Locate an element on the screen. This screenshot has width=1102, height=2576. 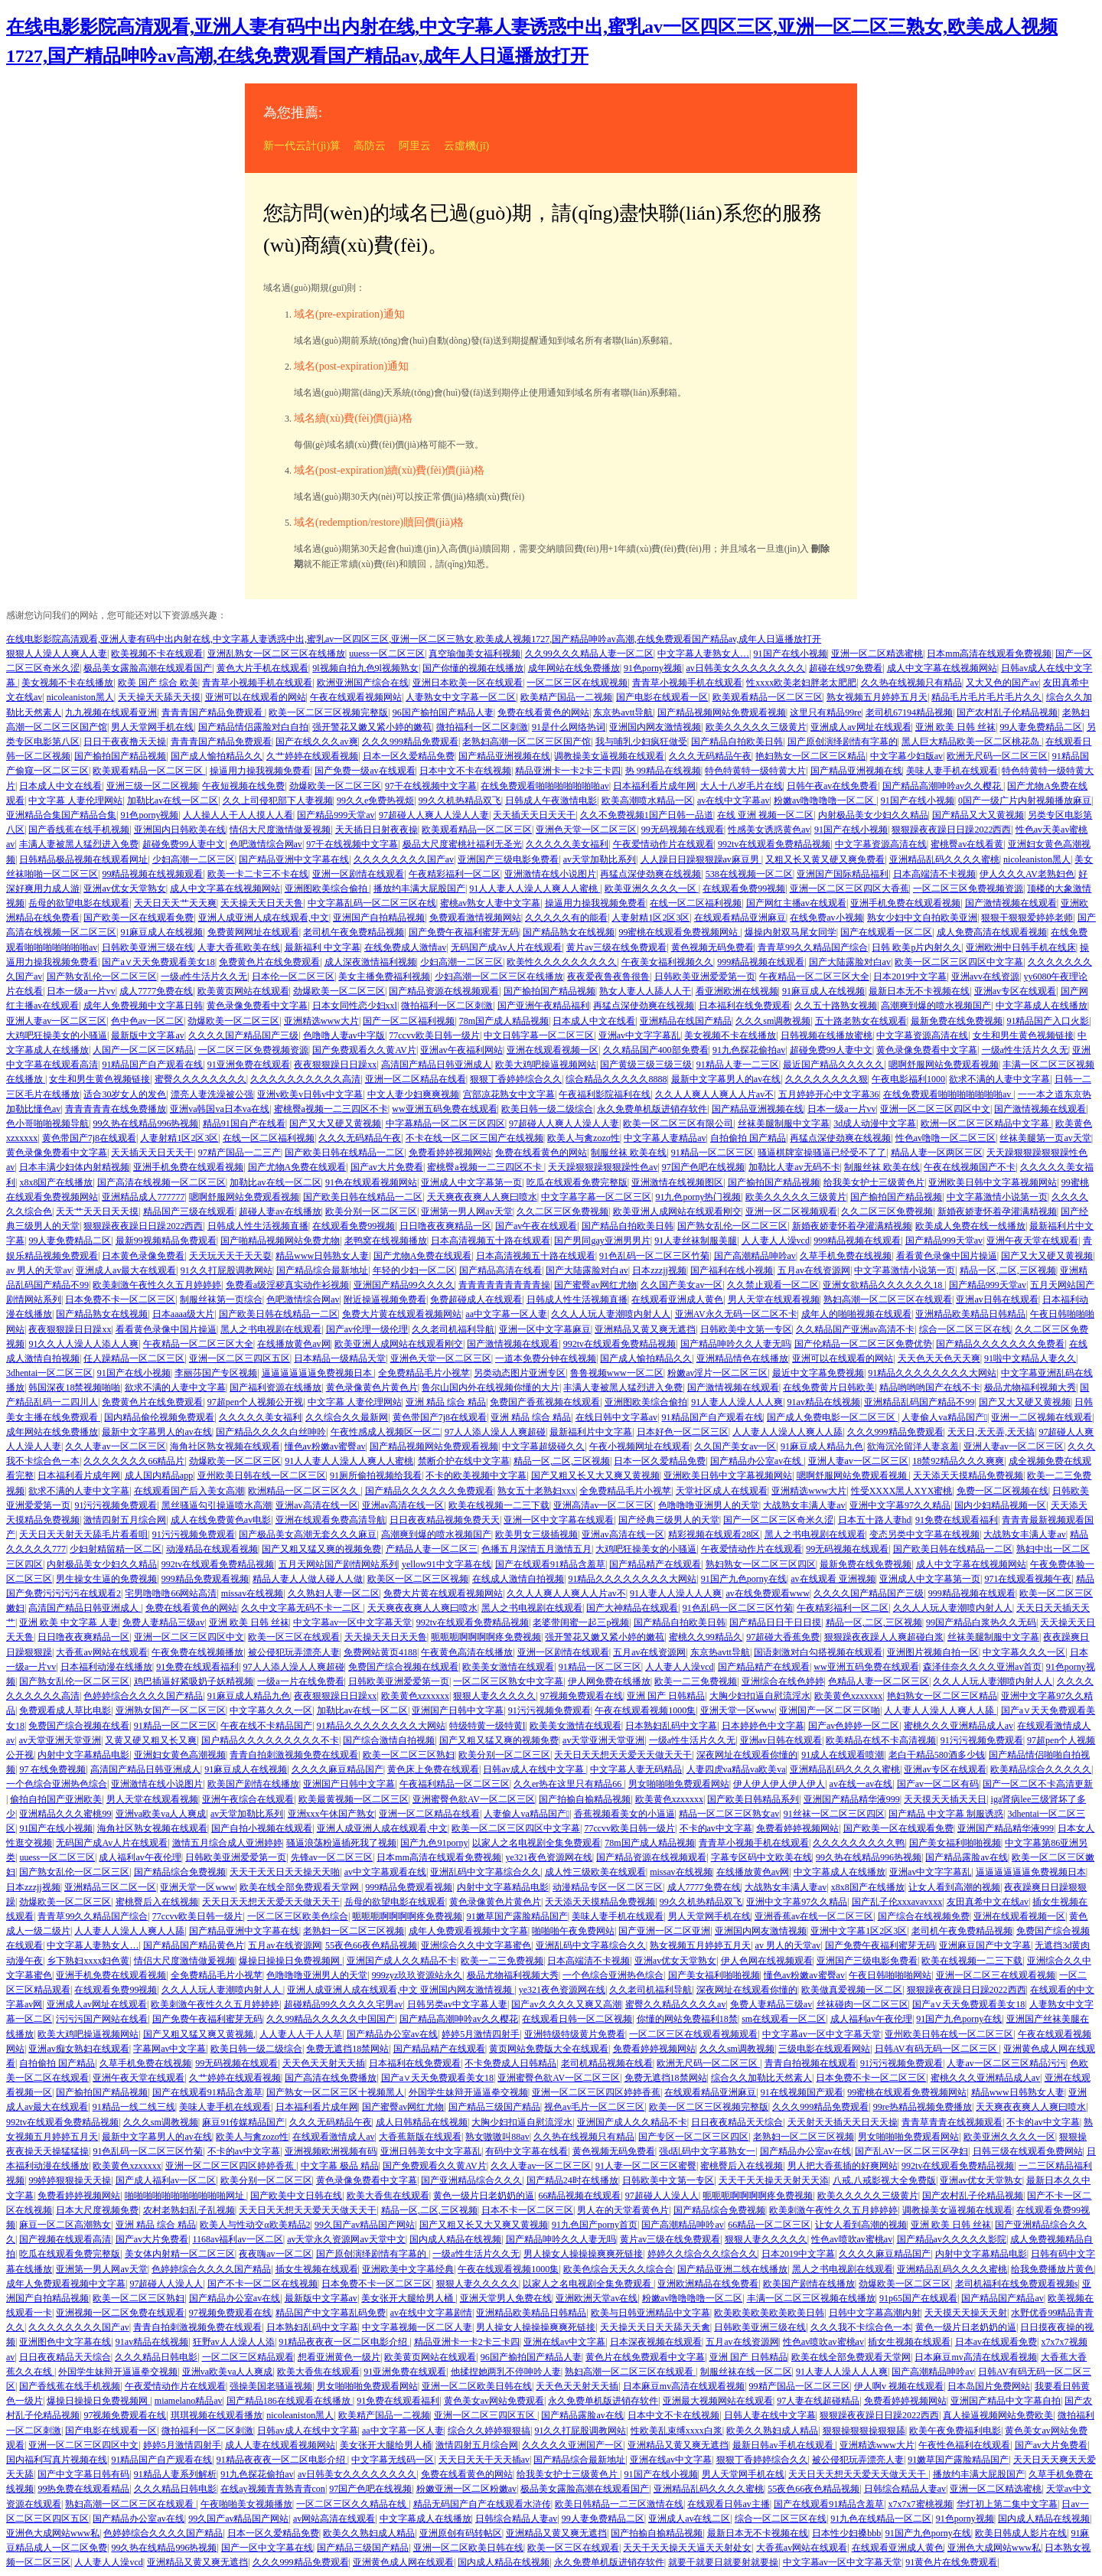
久久久久国产精品国产三级 is located at coordinates (243, 1035).